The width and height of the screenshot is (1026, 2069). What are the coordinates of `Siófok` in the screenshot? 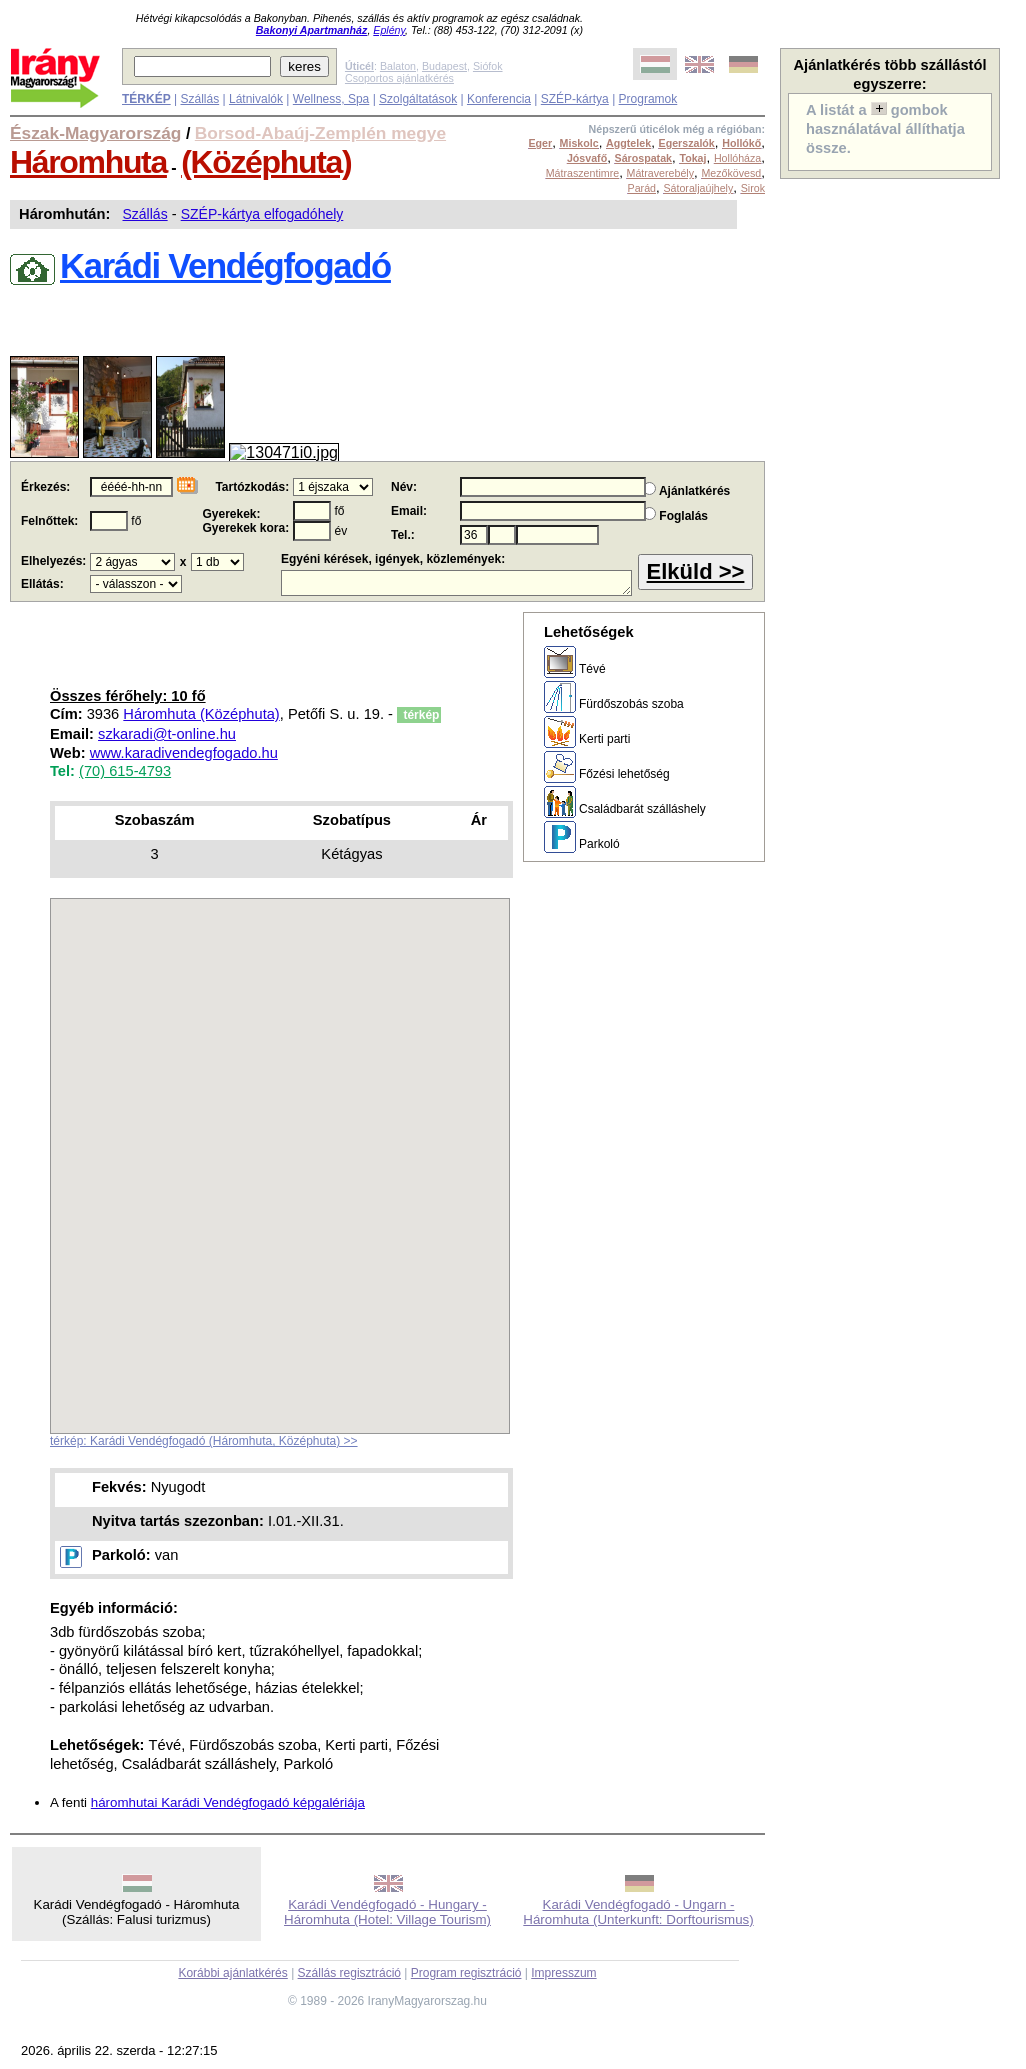 It's located at (488, 66).